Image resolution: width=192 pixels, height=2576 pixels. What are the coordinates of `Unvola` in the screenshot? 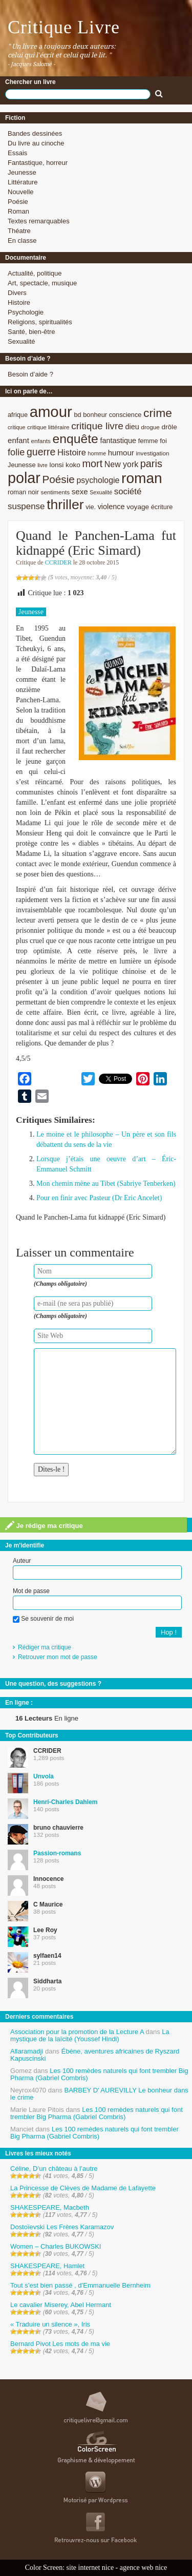 It's located at (43, 1776).